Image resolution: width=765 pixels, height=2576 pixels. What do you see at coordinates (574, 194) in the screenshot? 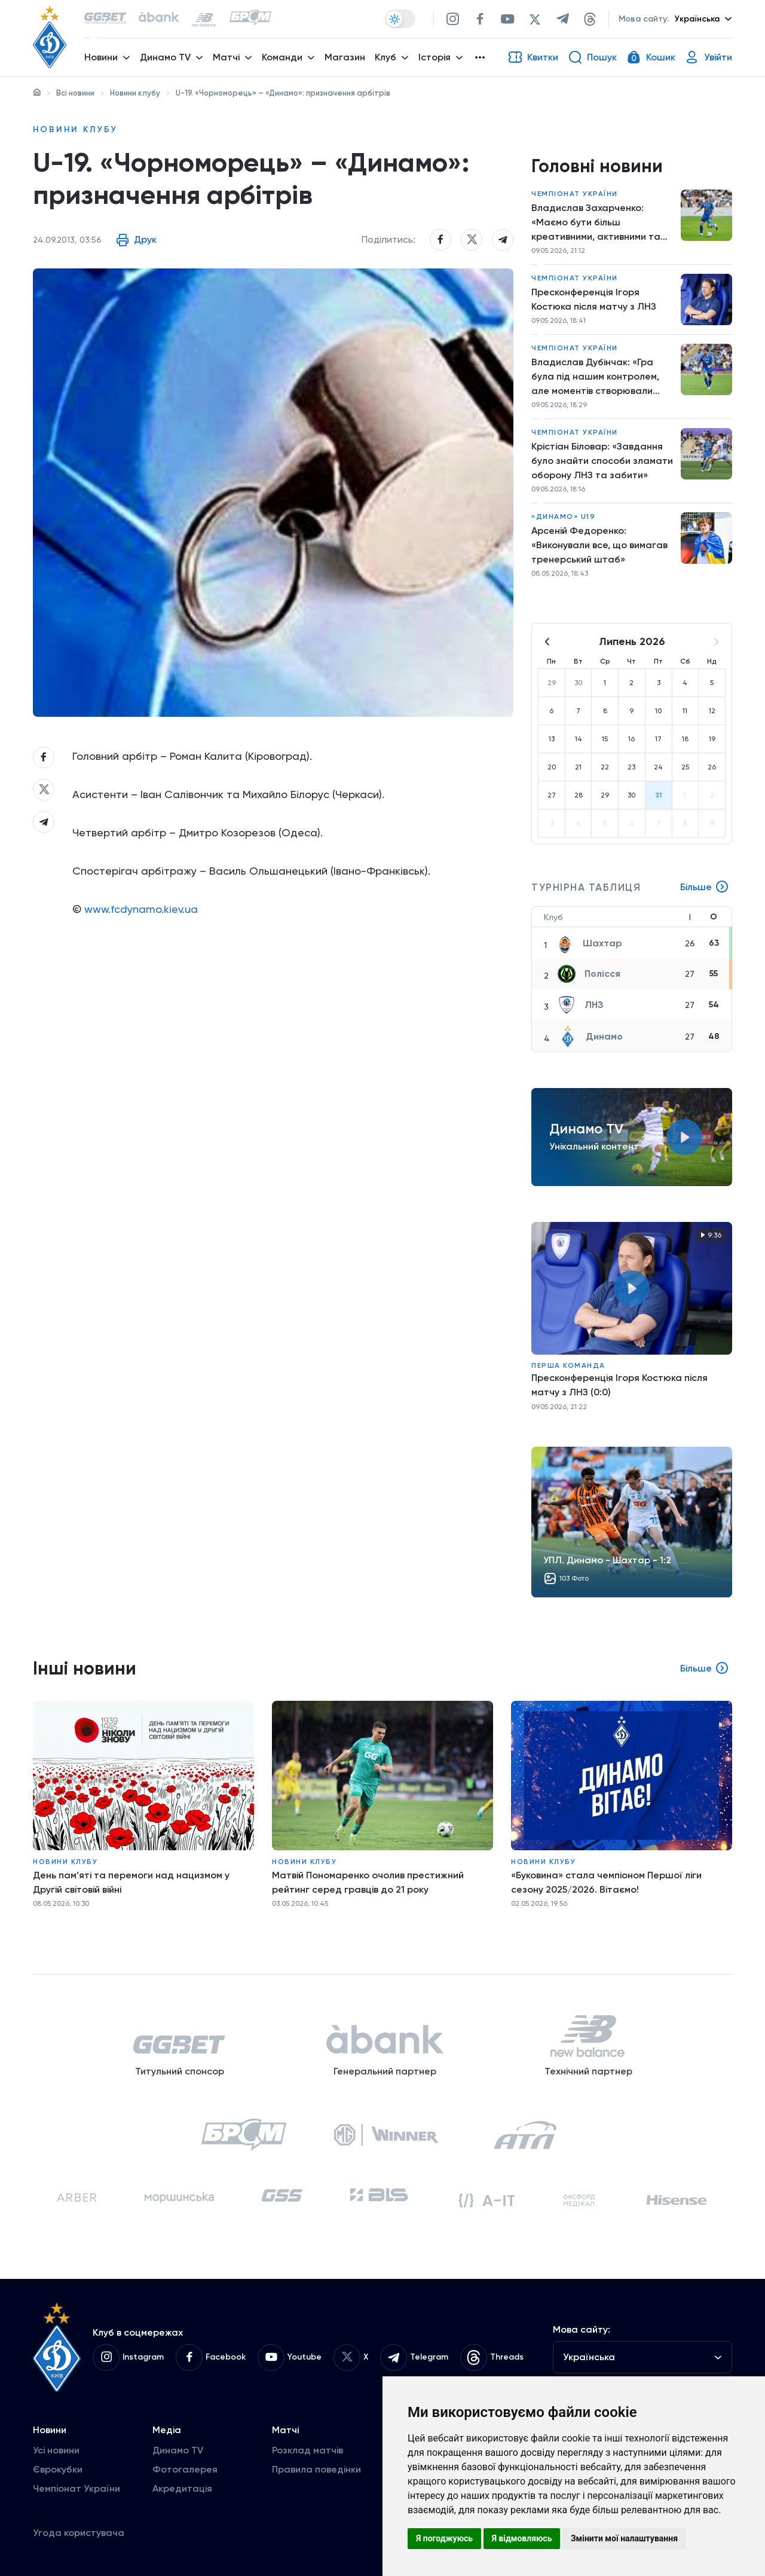
I see `Чемпіонат України` at bounding box center [574, 194].